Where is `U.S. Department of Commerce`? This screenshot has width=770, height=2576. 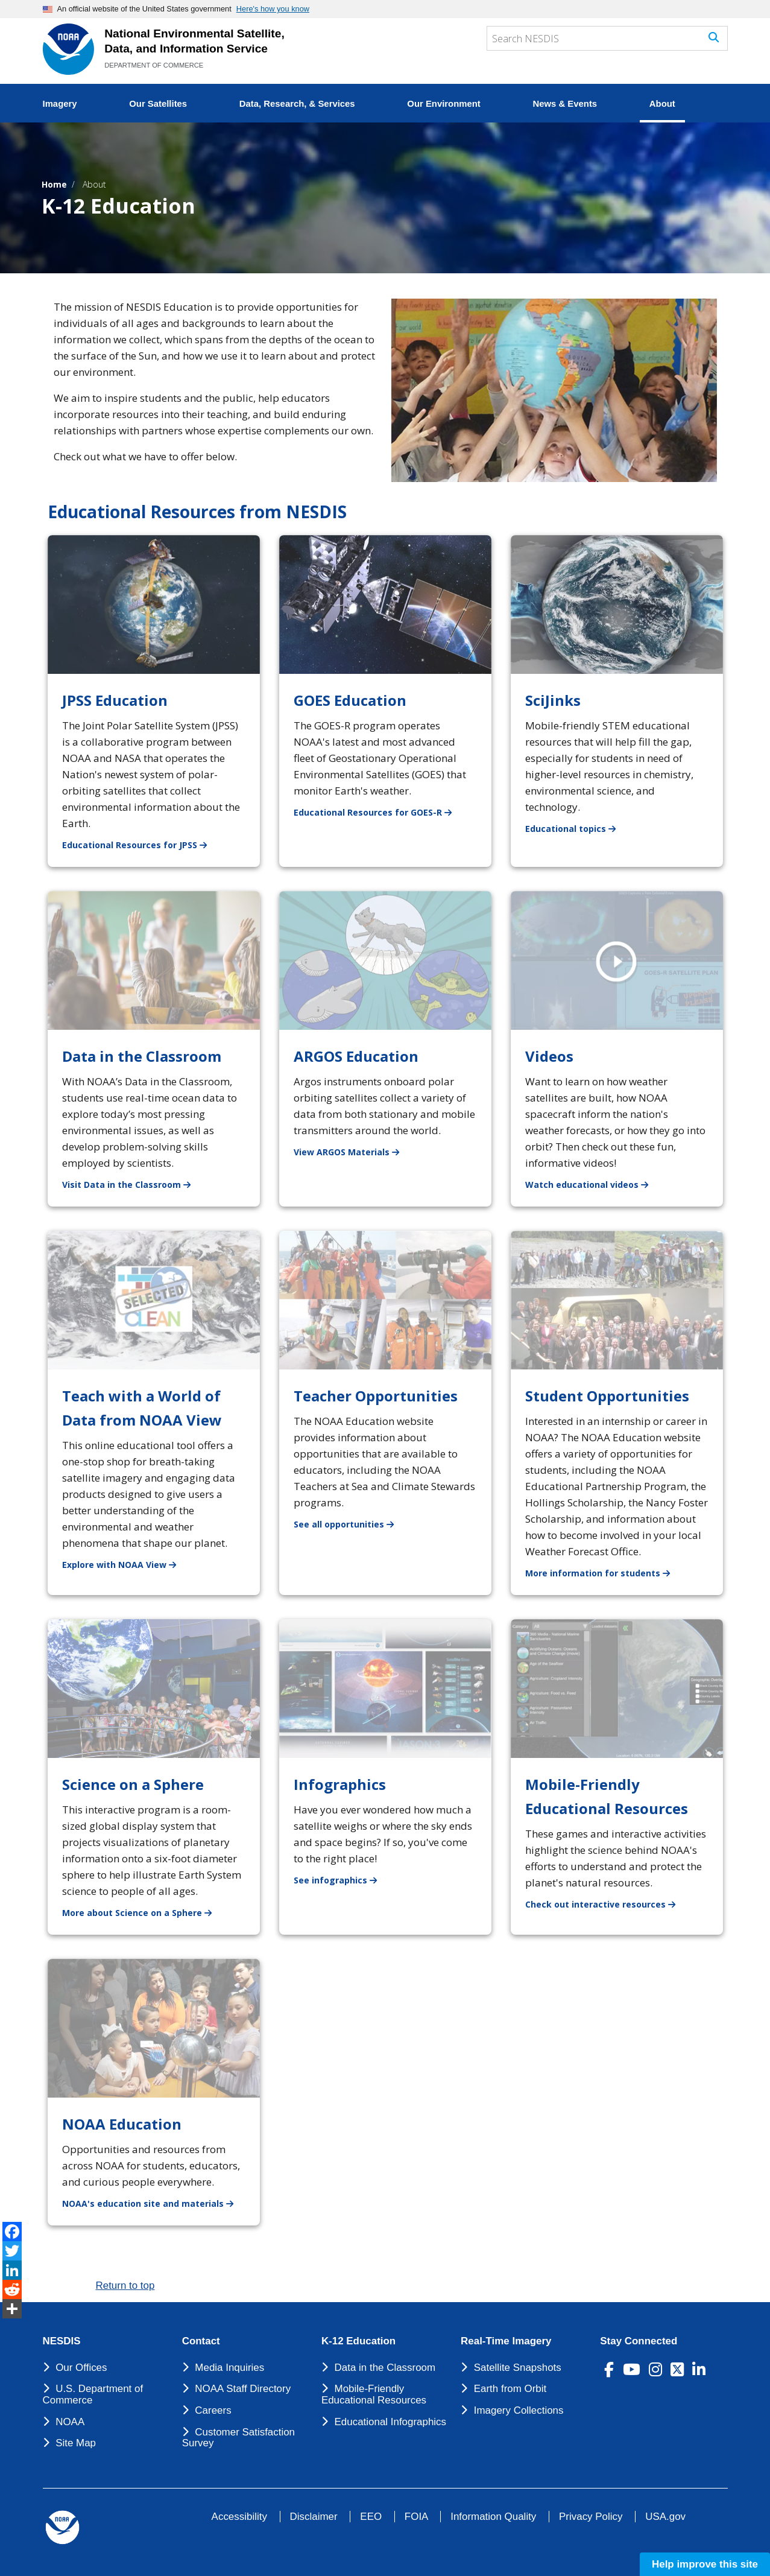
U.S. Department of Commerce is located at coordinates (93, 2394).